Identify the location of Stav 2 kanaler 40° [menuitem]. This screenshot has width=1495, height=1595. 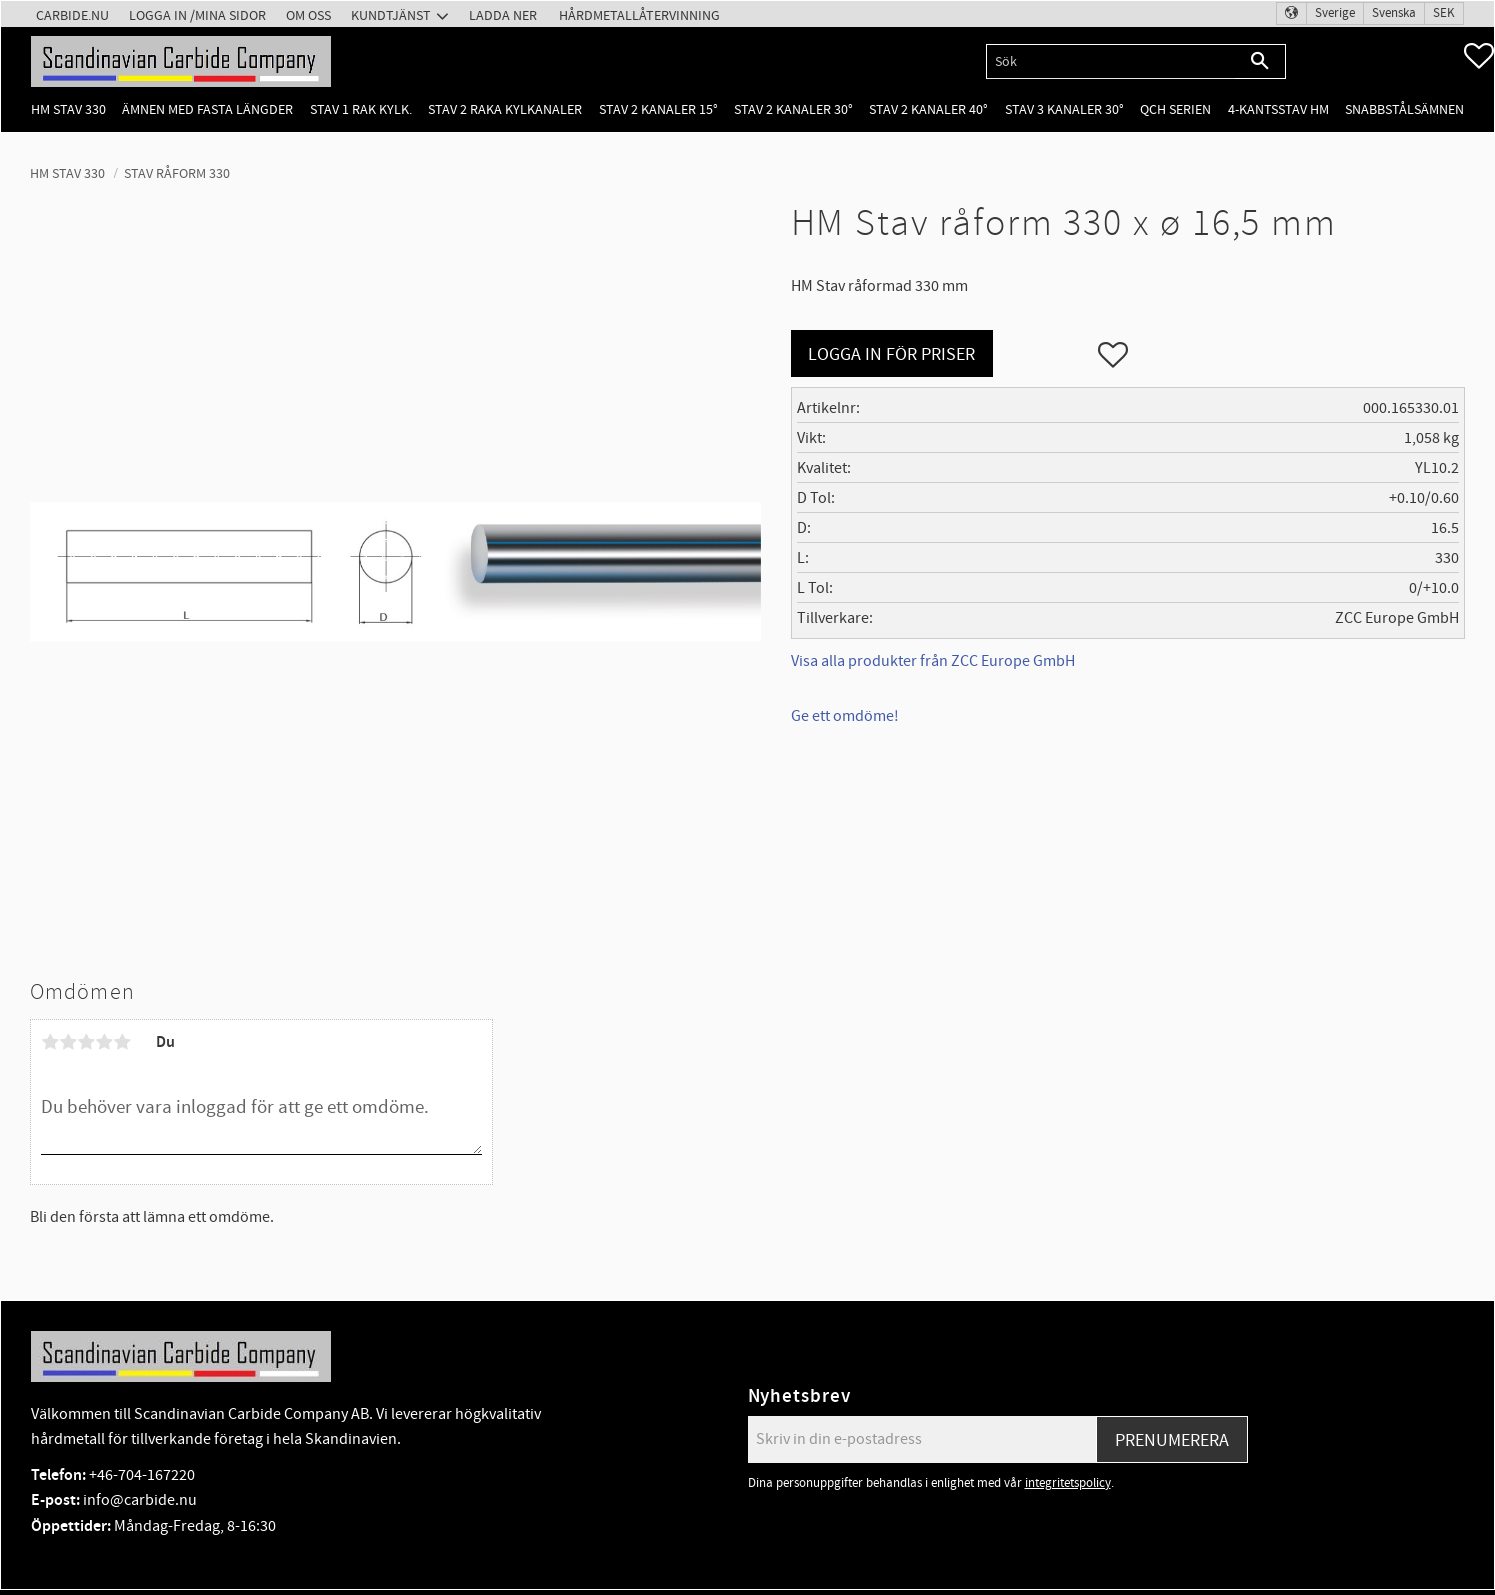
(928, 109).